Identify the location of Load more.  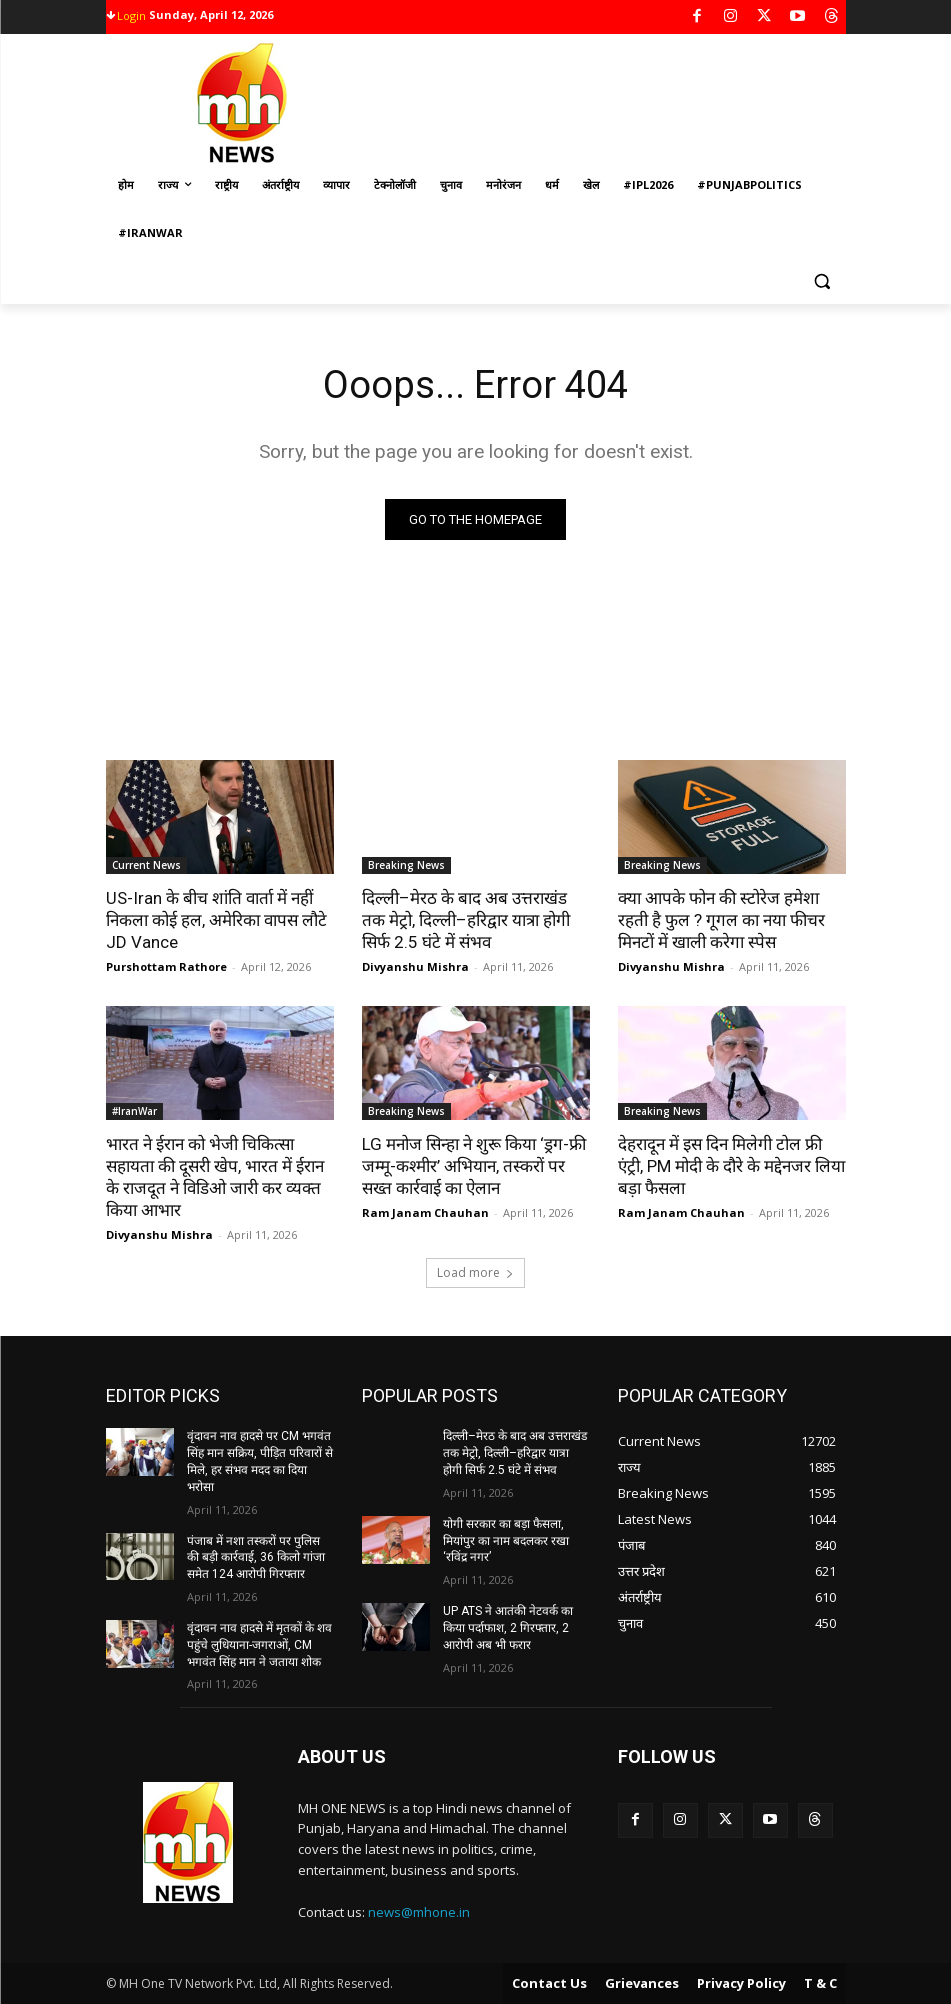
(475, 1272).